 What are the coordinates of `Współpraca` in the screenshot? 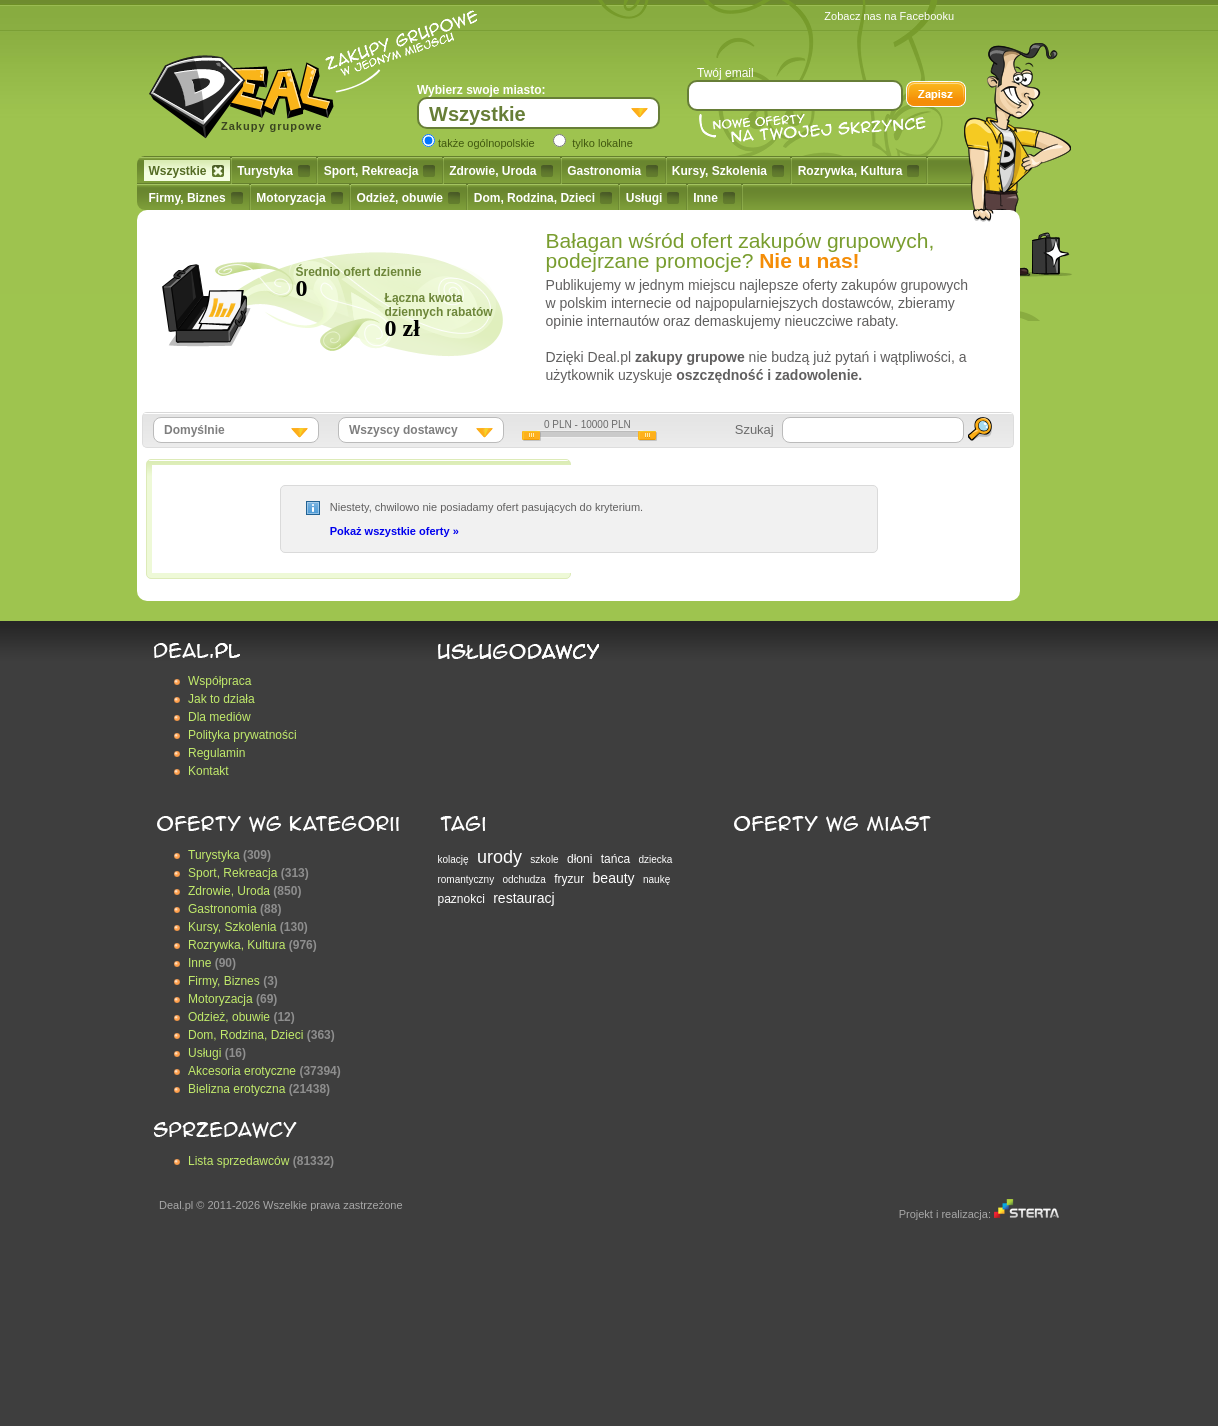 It's located at (219, 681).